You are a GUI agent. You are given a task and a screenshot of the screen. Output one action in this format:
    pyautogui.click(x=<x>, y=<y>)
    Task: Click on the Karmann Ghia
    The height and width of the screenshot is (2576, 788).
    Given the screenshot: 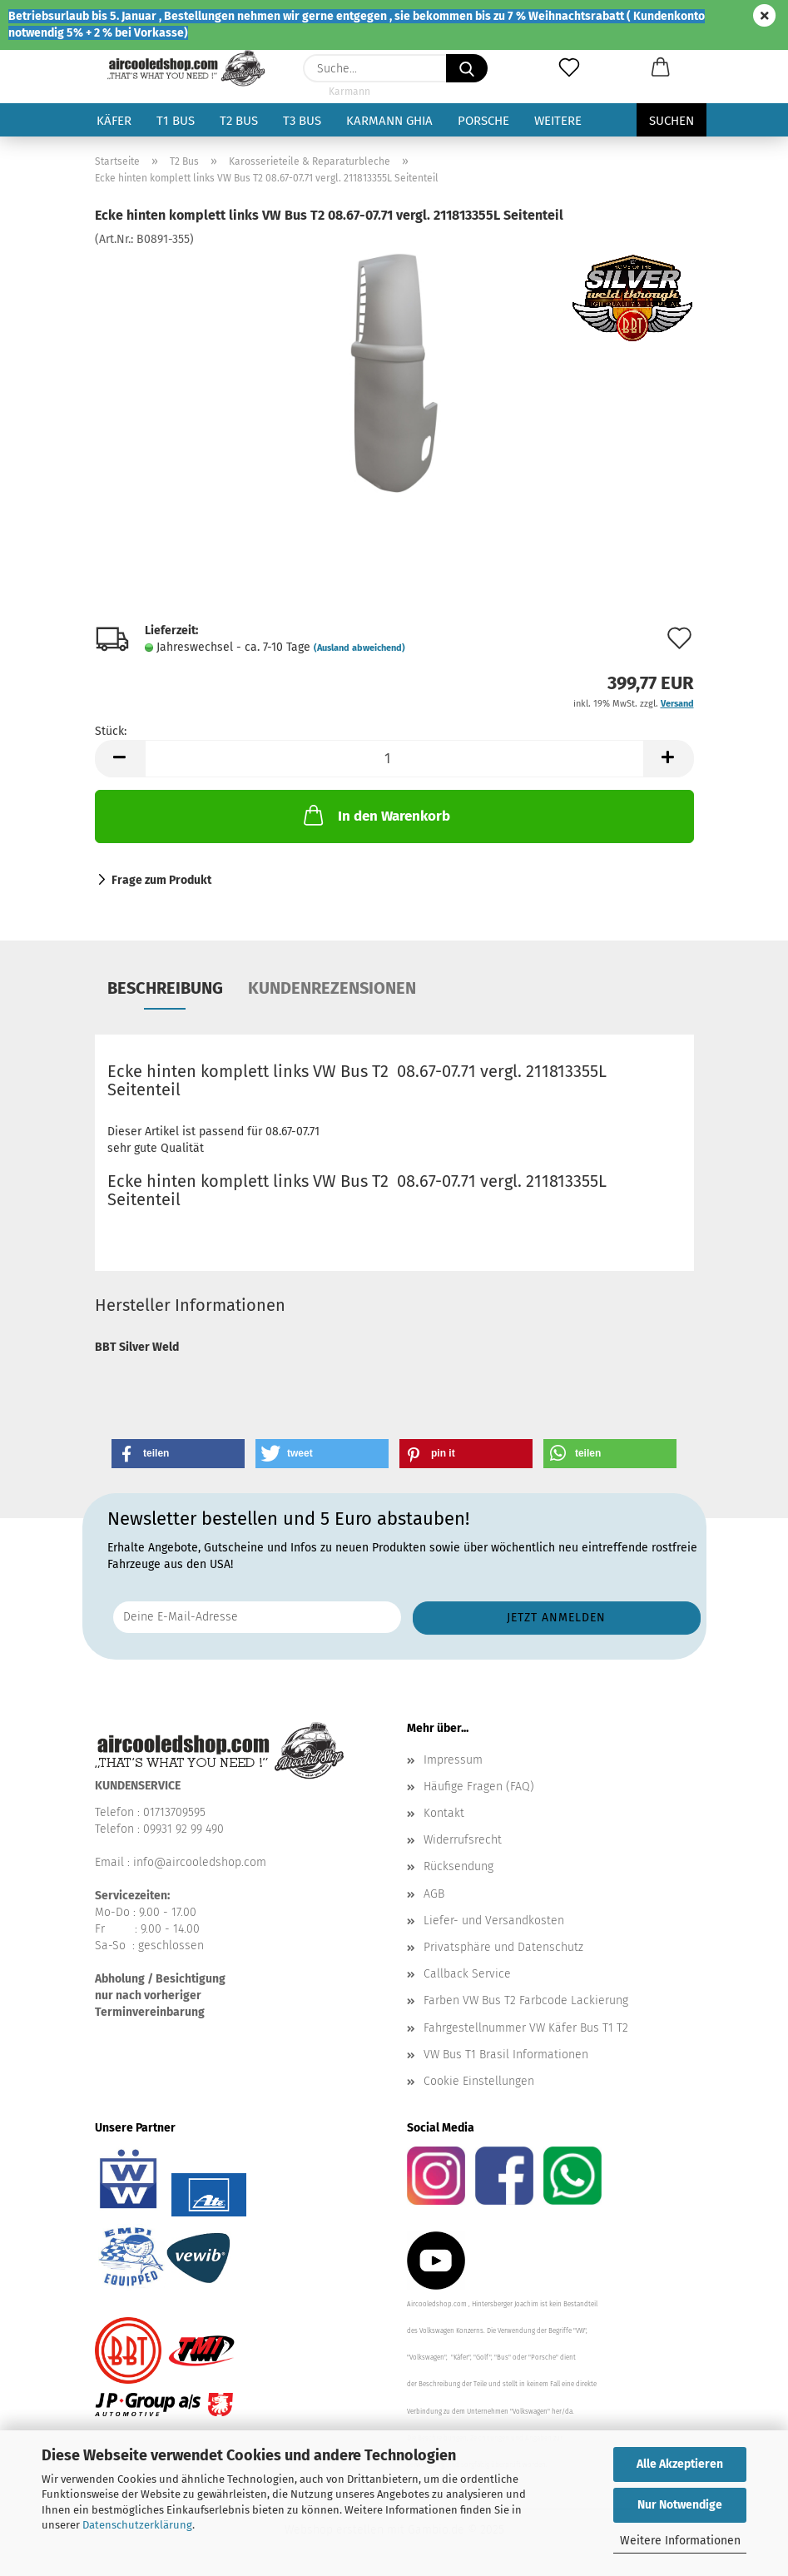 What is the action you would take?
    pyautogui.click(x=389, y=120)
    